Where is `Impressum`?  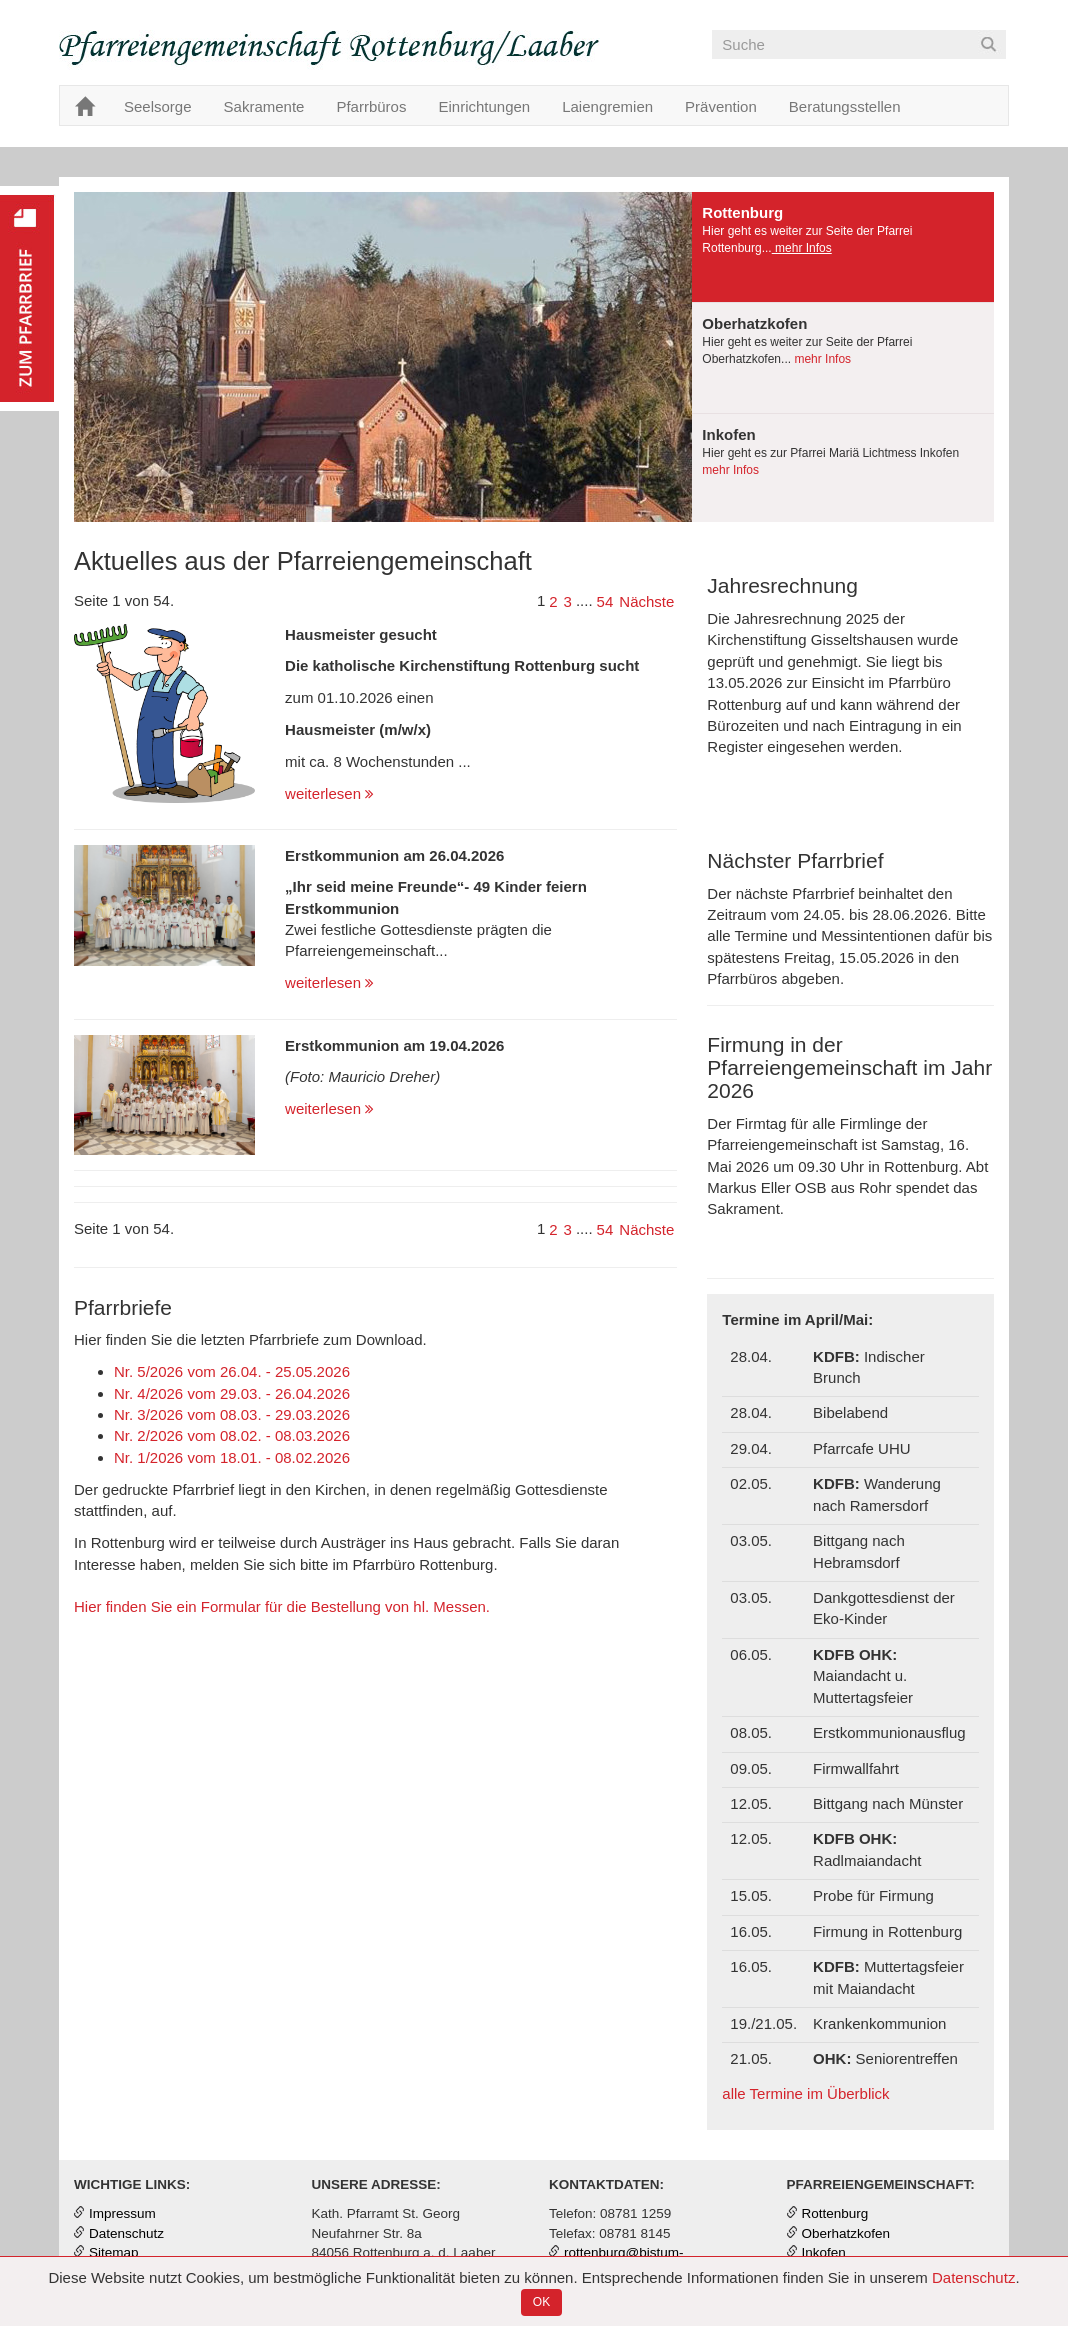 Impressum is located at coordinates (122, 2213).